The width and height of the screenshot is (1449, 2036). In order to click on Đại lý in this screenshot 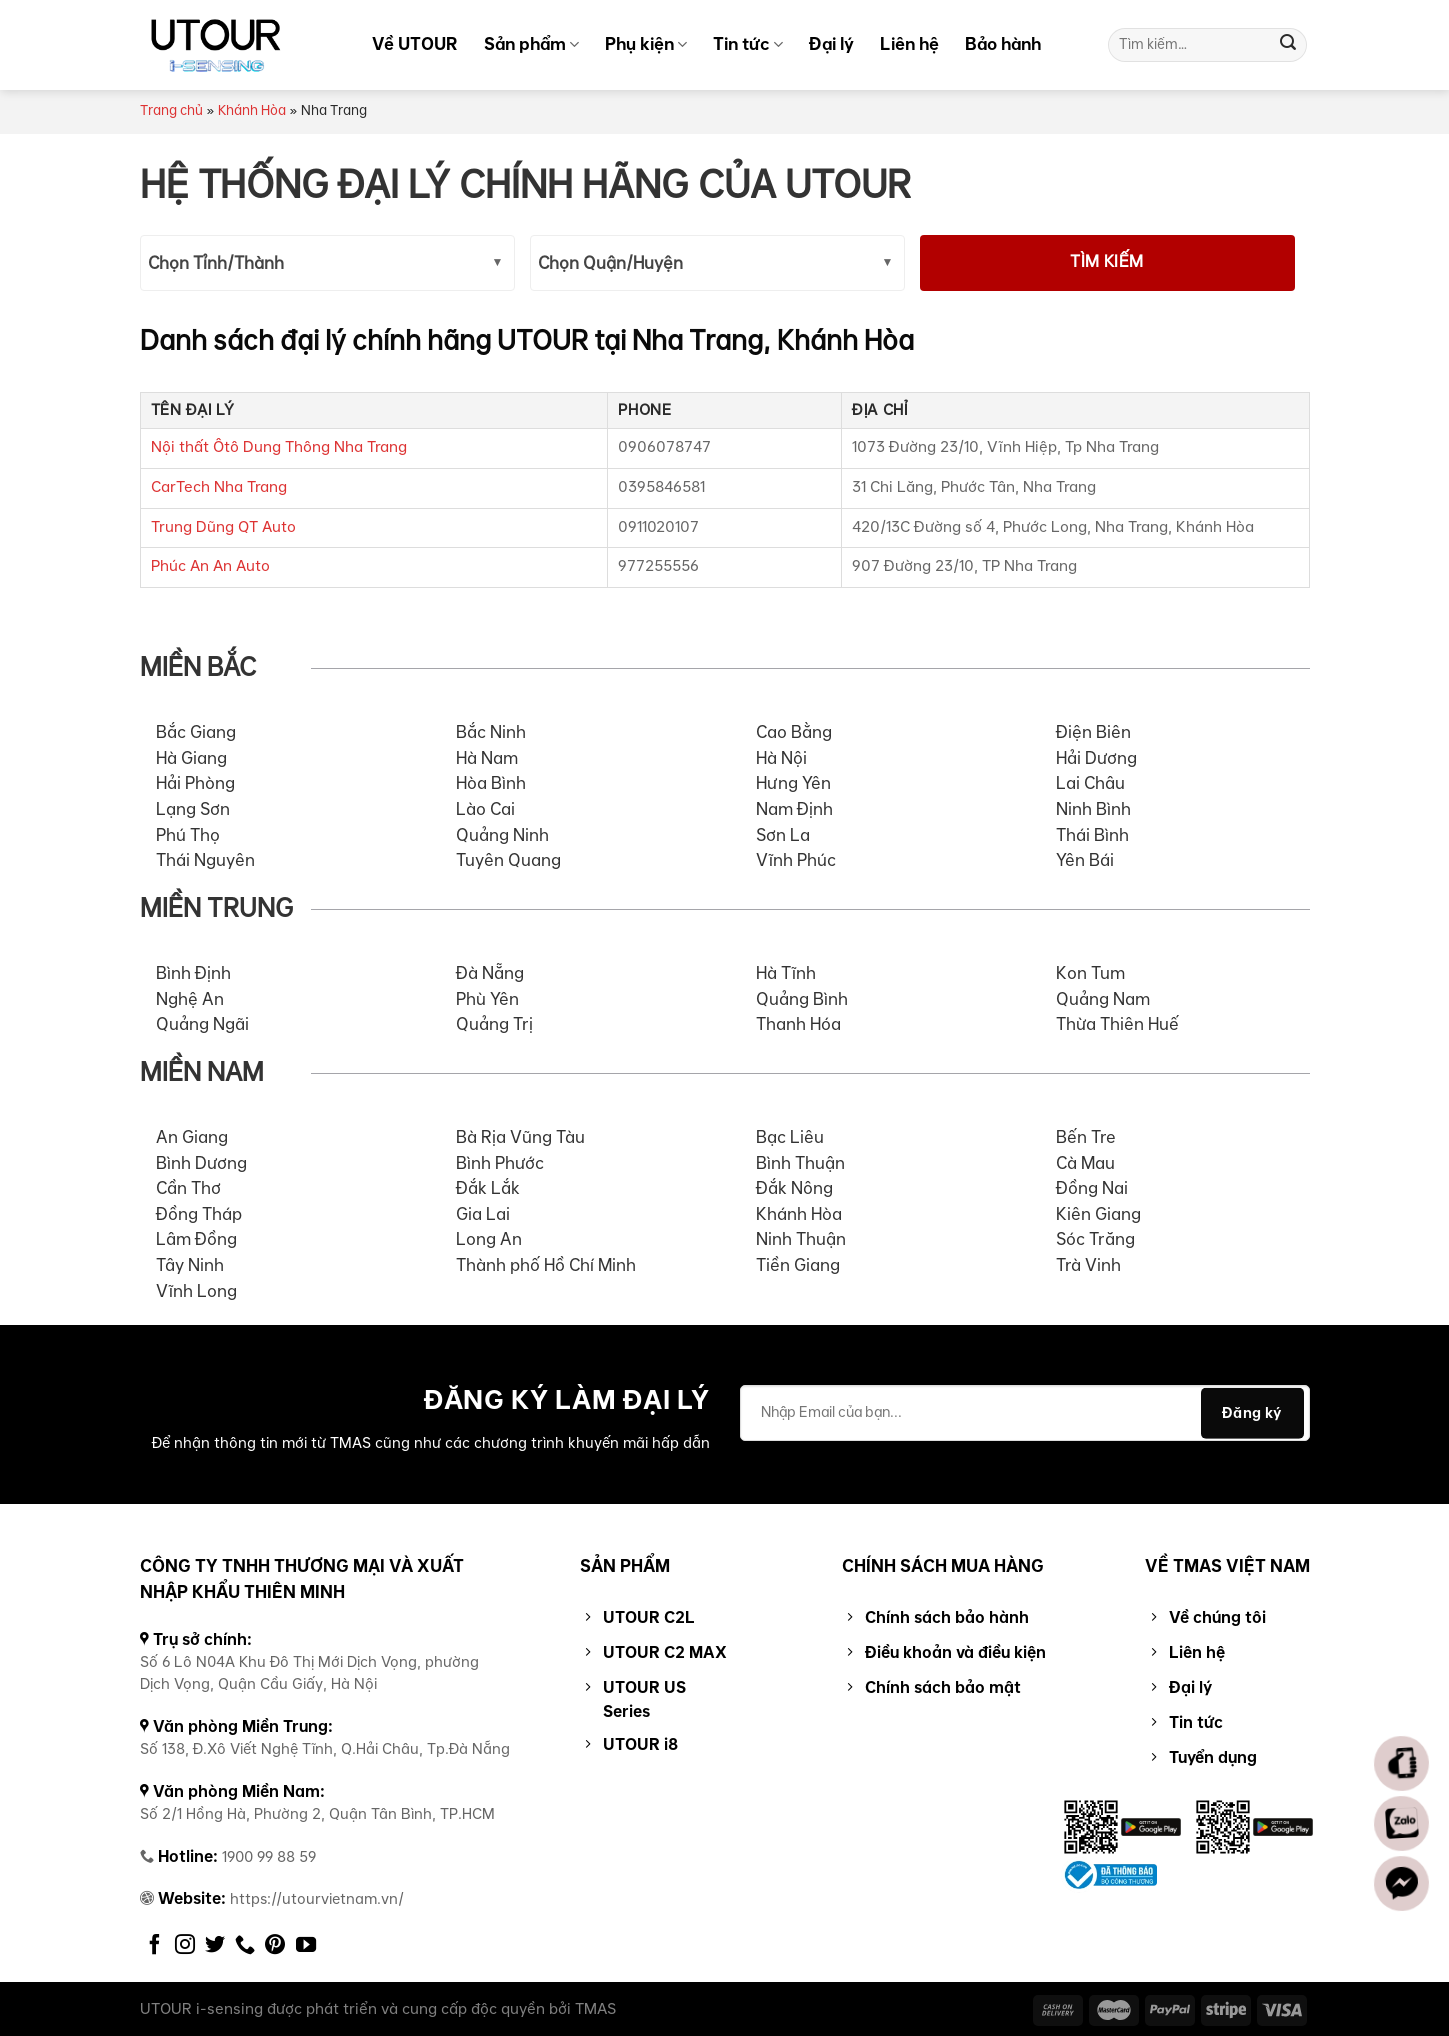, I will do `click(831, 44)`.